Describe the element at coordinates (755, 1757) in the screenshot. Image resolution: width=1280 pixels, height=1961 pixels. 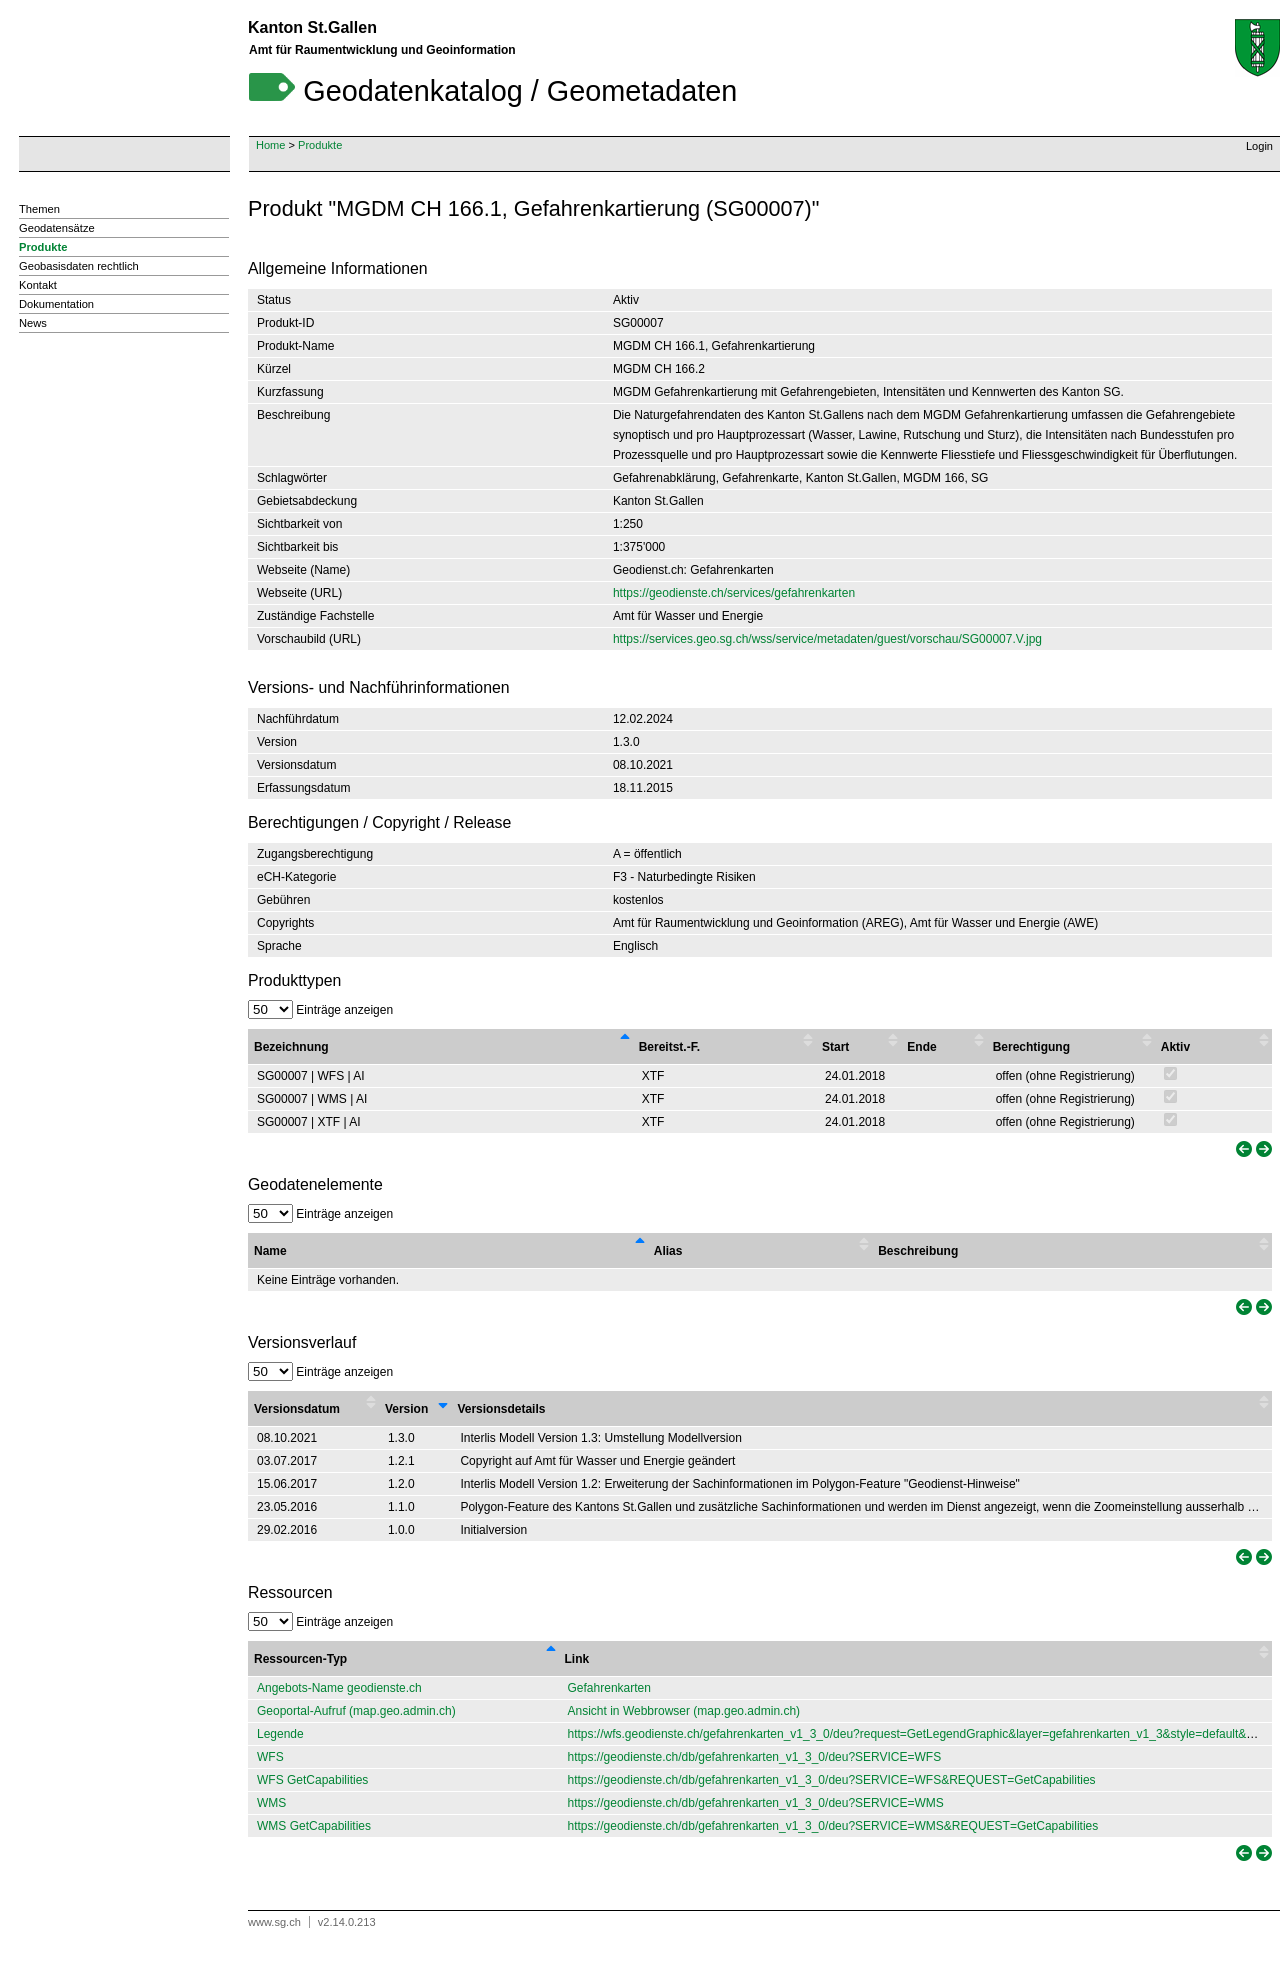
I see `https://geodienste.ch/db/gefahrenkarten_v1_3_0/deu?SERVICE=WFS` at that location.